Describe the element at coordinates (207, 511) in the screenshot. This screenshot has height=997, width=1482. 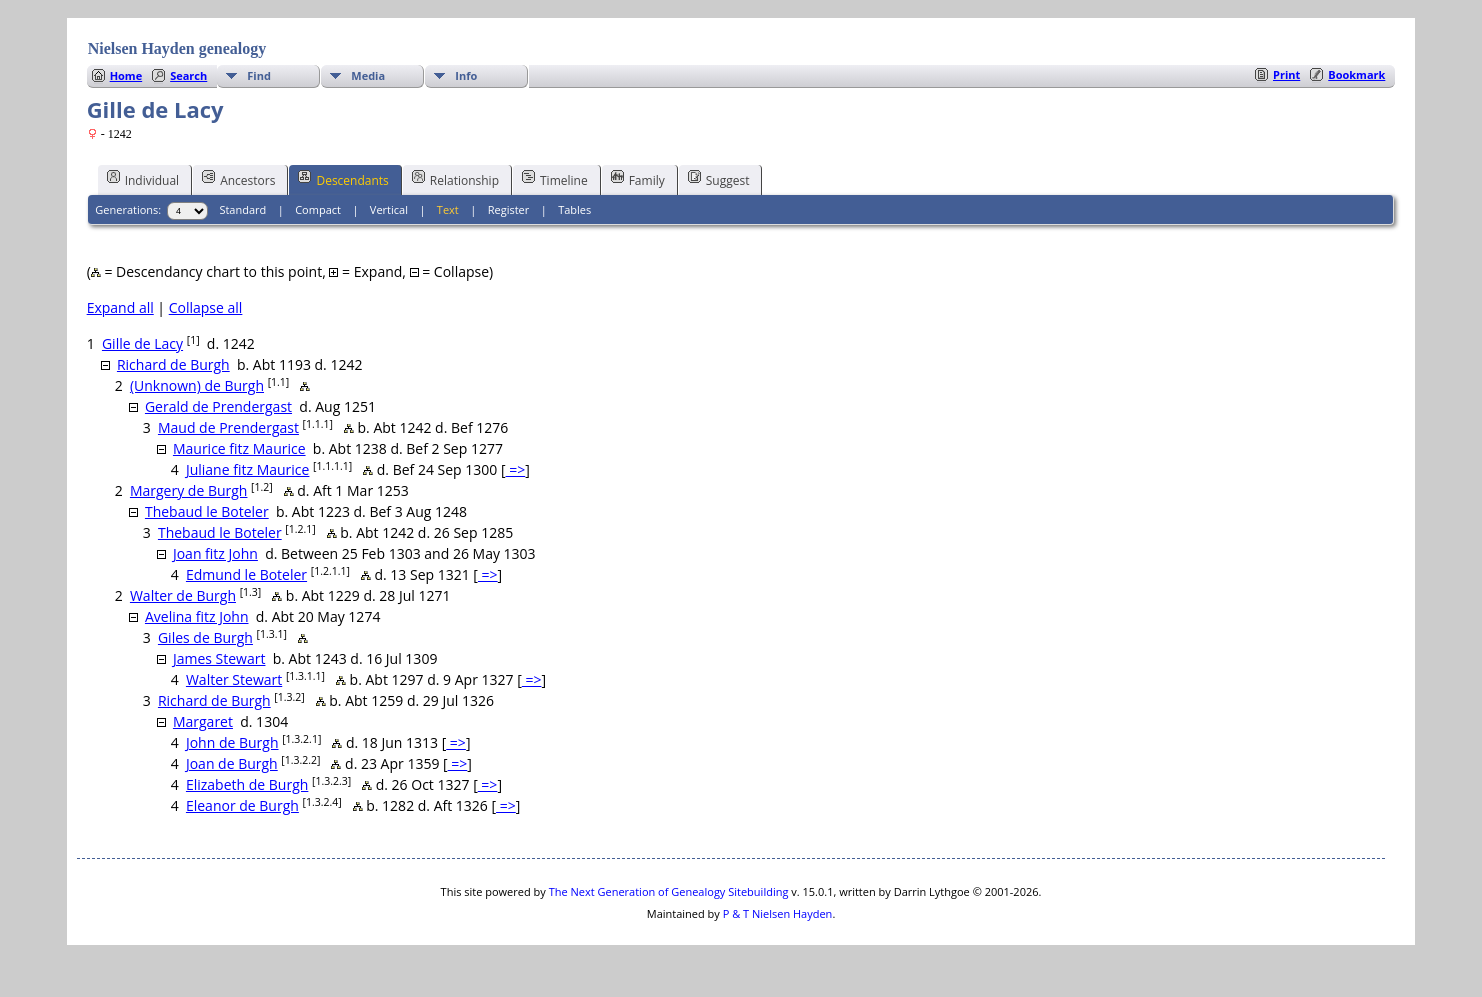
I see `Thebaud le Boteler` at that location.